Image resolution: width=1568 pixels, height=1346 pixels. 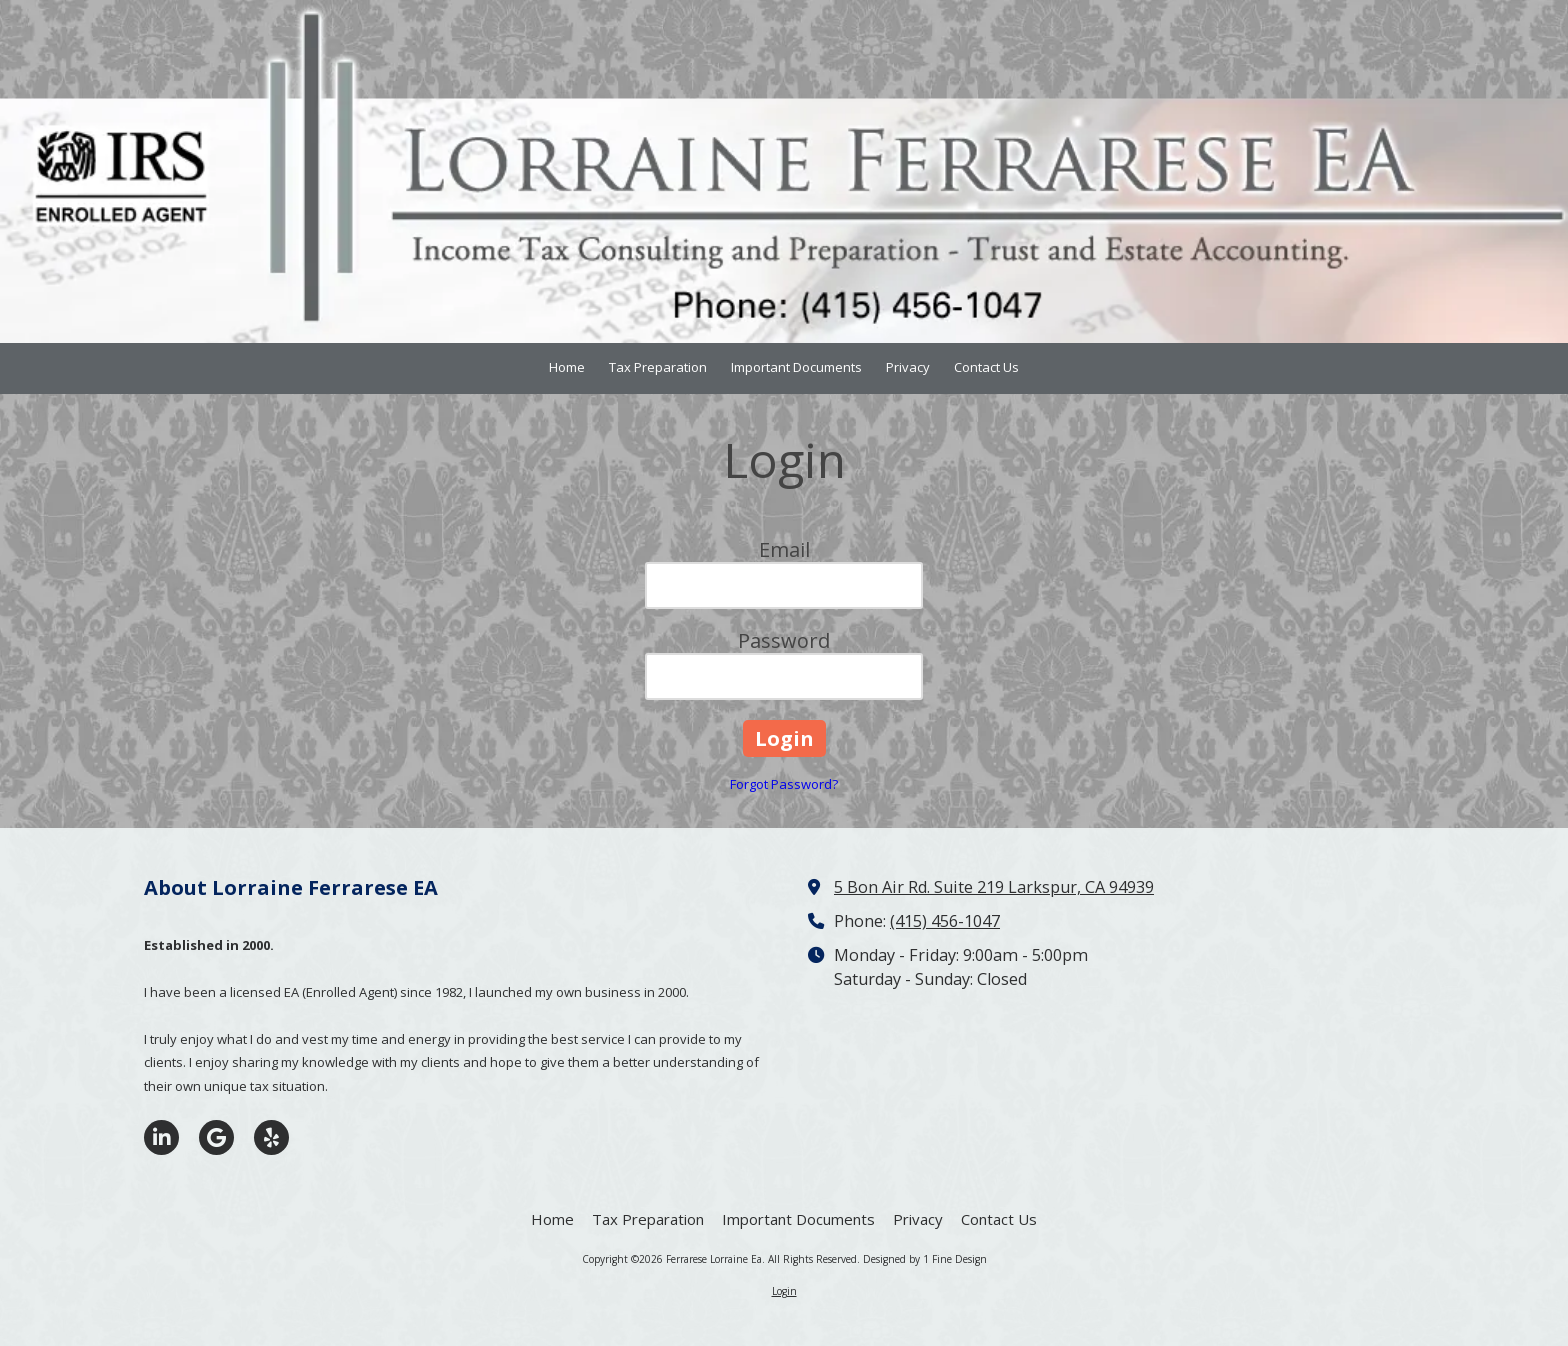 What do you see at coordinates (161, 1137) in the screenshot?
I see `[Visit Ferrarese Lorraine Ea on LinkedIn (opens in new window)]` at bounding box center [161, 1137].